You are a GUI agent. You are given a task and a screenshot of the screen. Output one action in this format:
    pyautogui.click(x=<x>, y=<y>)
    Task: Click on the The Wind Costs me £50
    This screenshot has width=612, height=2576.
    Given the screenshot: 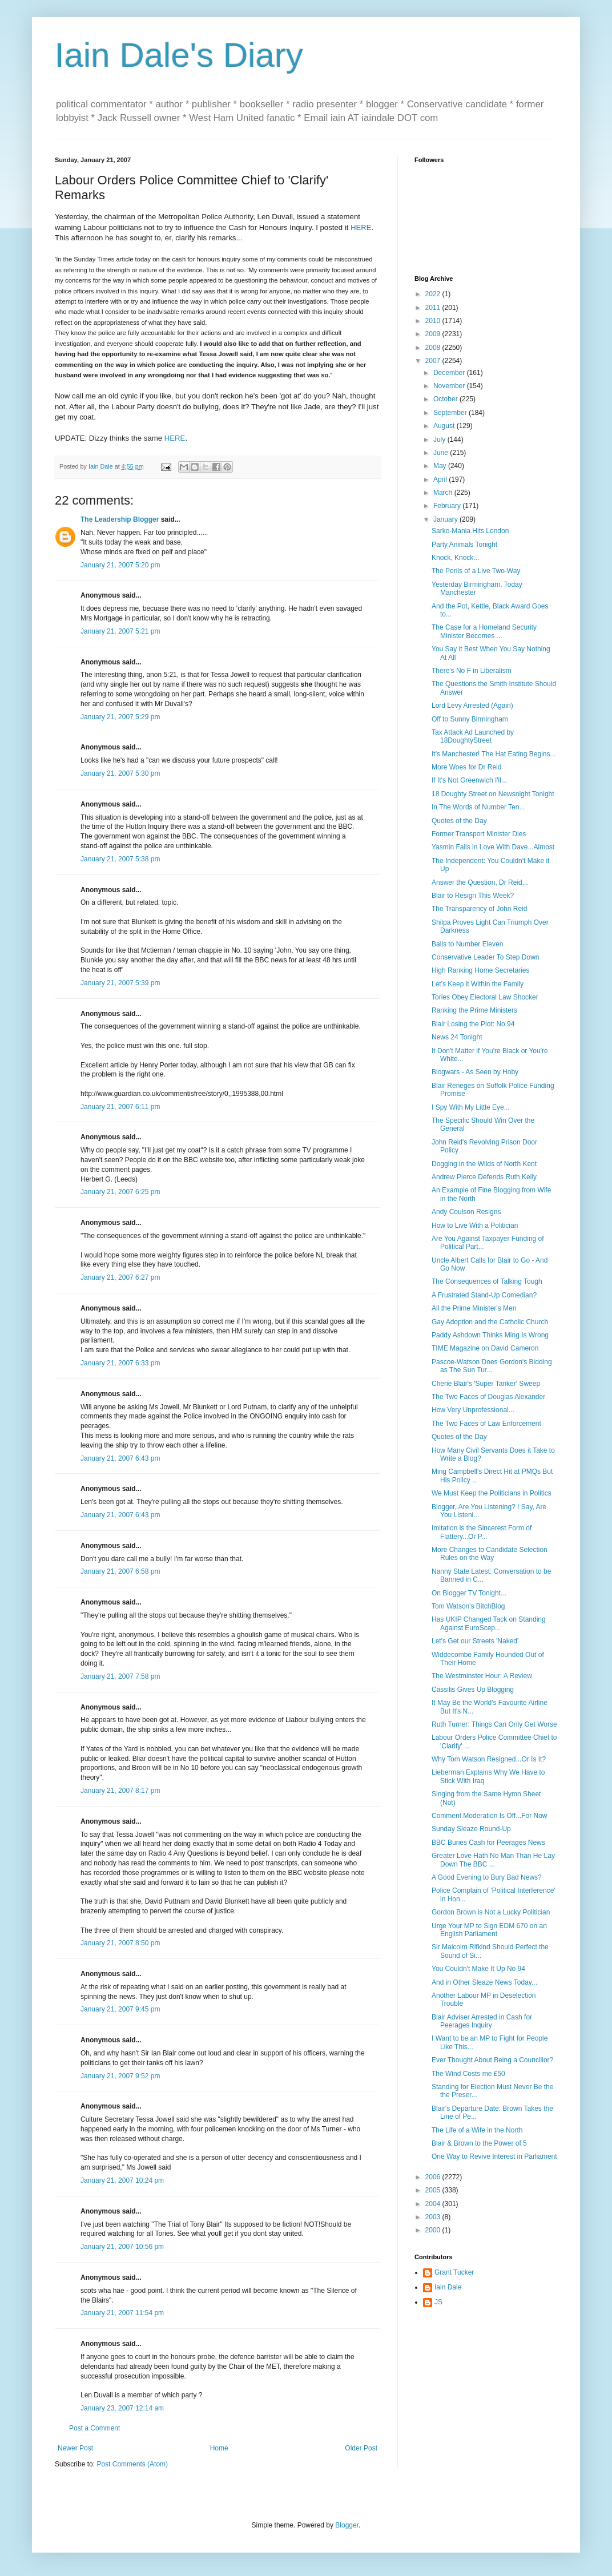 What is the action you would take?
    pyautogui.click(x=468, y=2074)
    